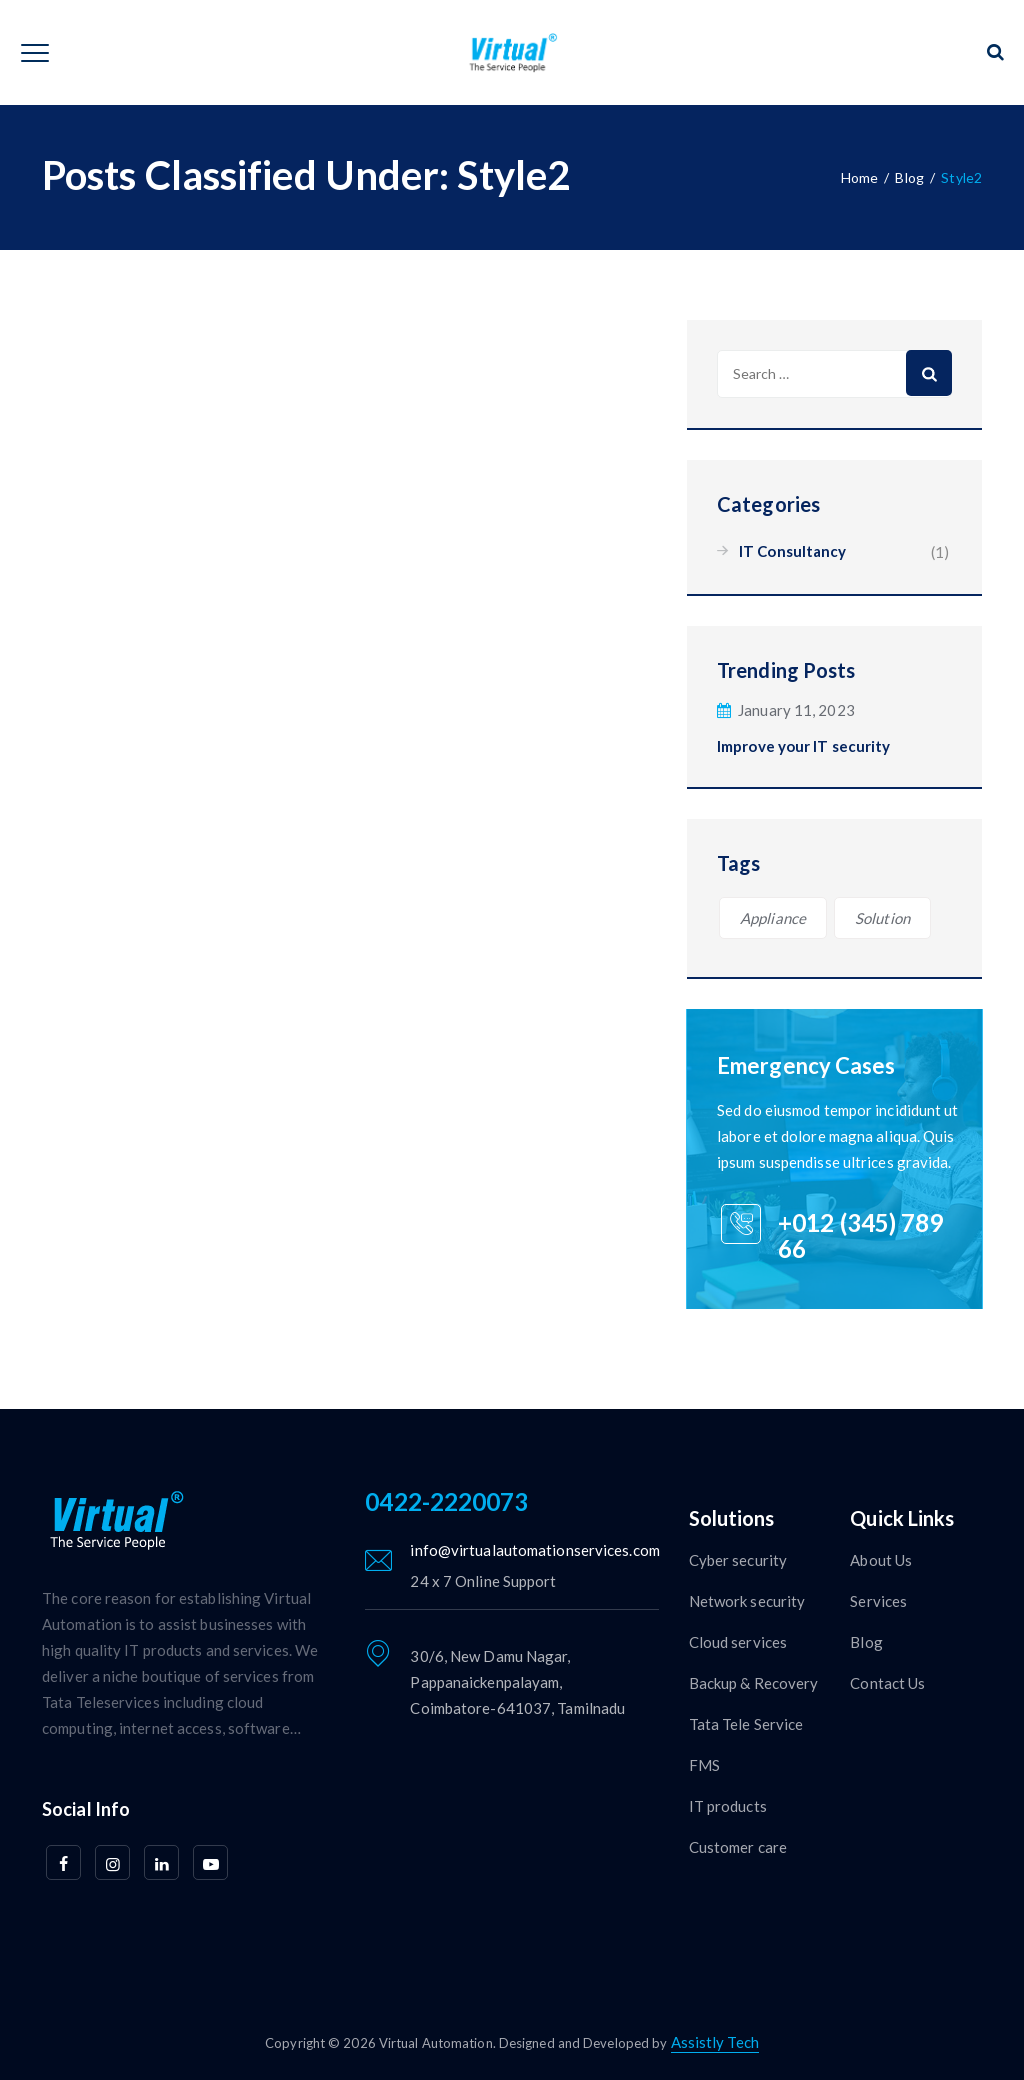 The height and width of the screenshot is (2080, 1024). What do you see at coordinates (887, 1683) in the screenshot?
I see `Contact Us` at bounding box center [887, 1683].